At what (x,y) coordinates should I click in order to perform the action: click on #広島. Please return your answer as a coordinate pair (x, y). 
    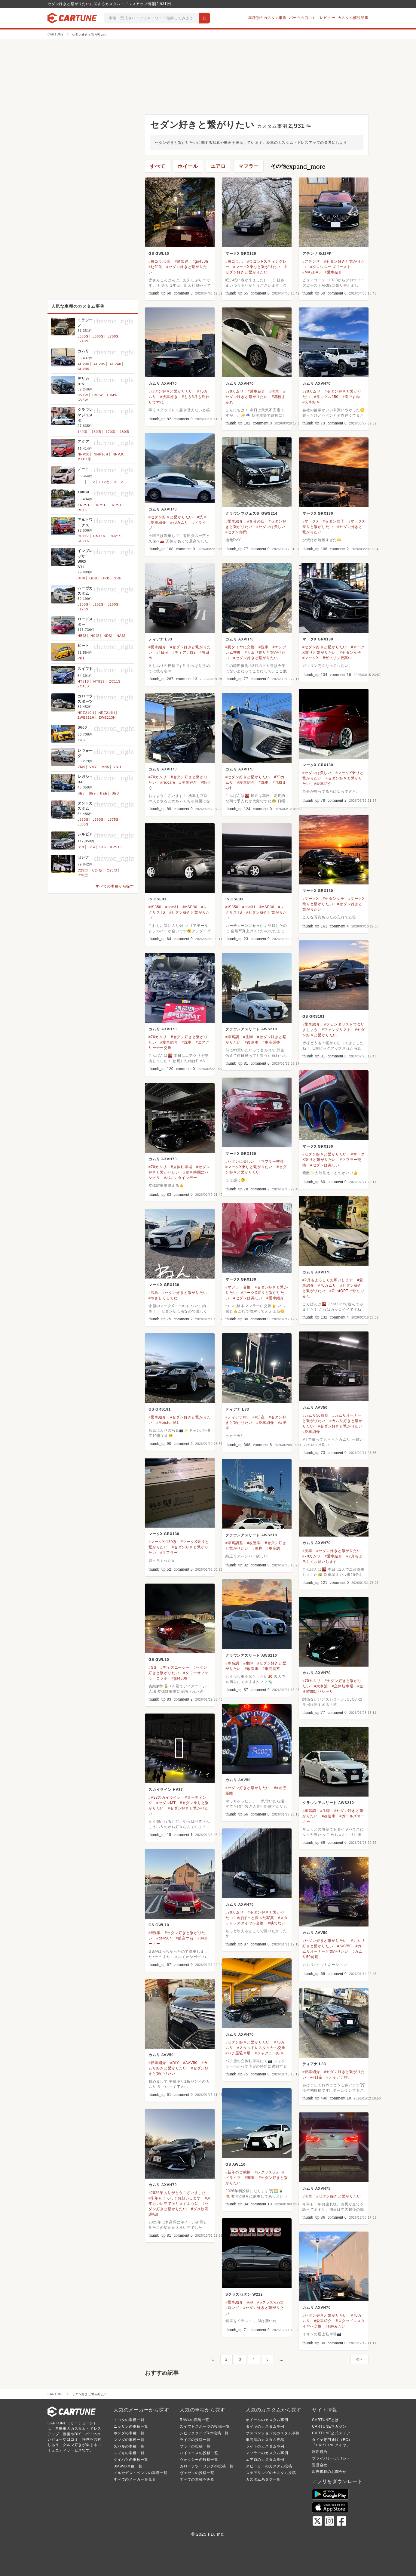
    Looking at the image, I should click on (153, 1293).